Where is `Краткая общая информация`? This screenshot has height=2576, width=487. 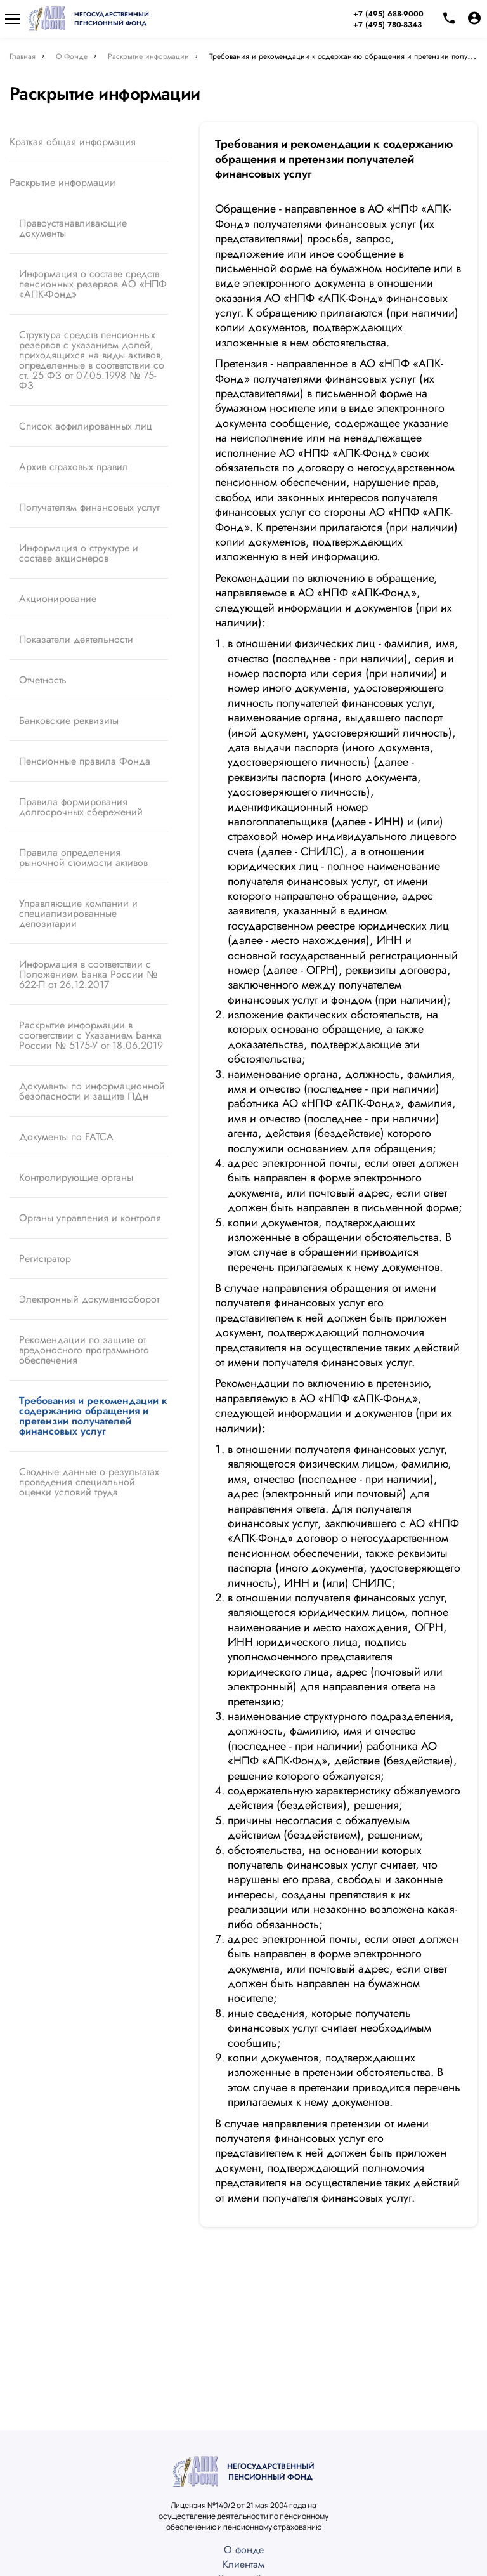 Краткая общая информация is located at coordinates (73, 142).